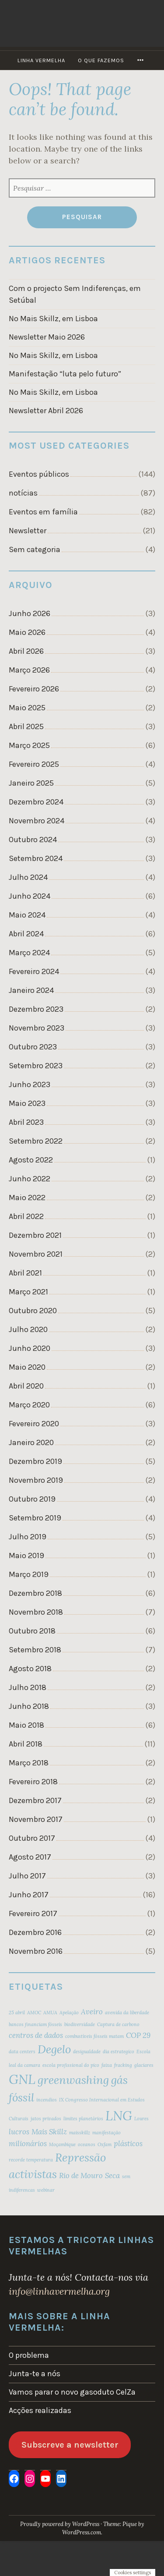  Describe the element at coordinates (28, 877) in the screenshot. I see `Julho 2024` at that location.